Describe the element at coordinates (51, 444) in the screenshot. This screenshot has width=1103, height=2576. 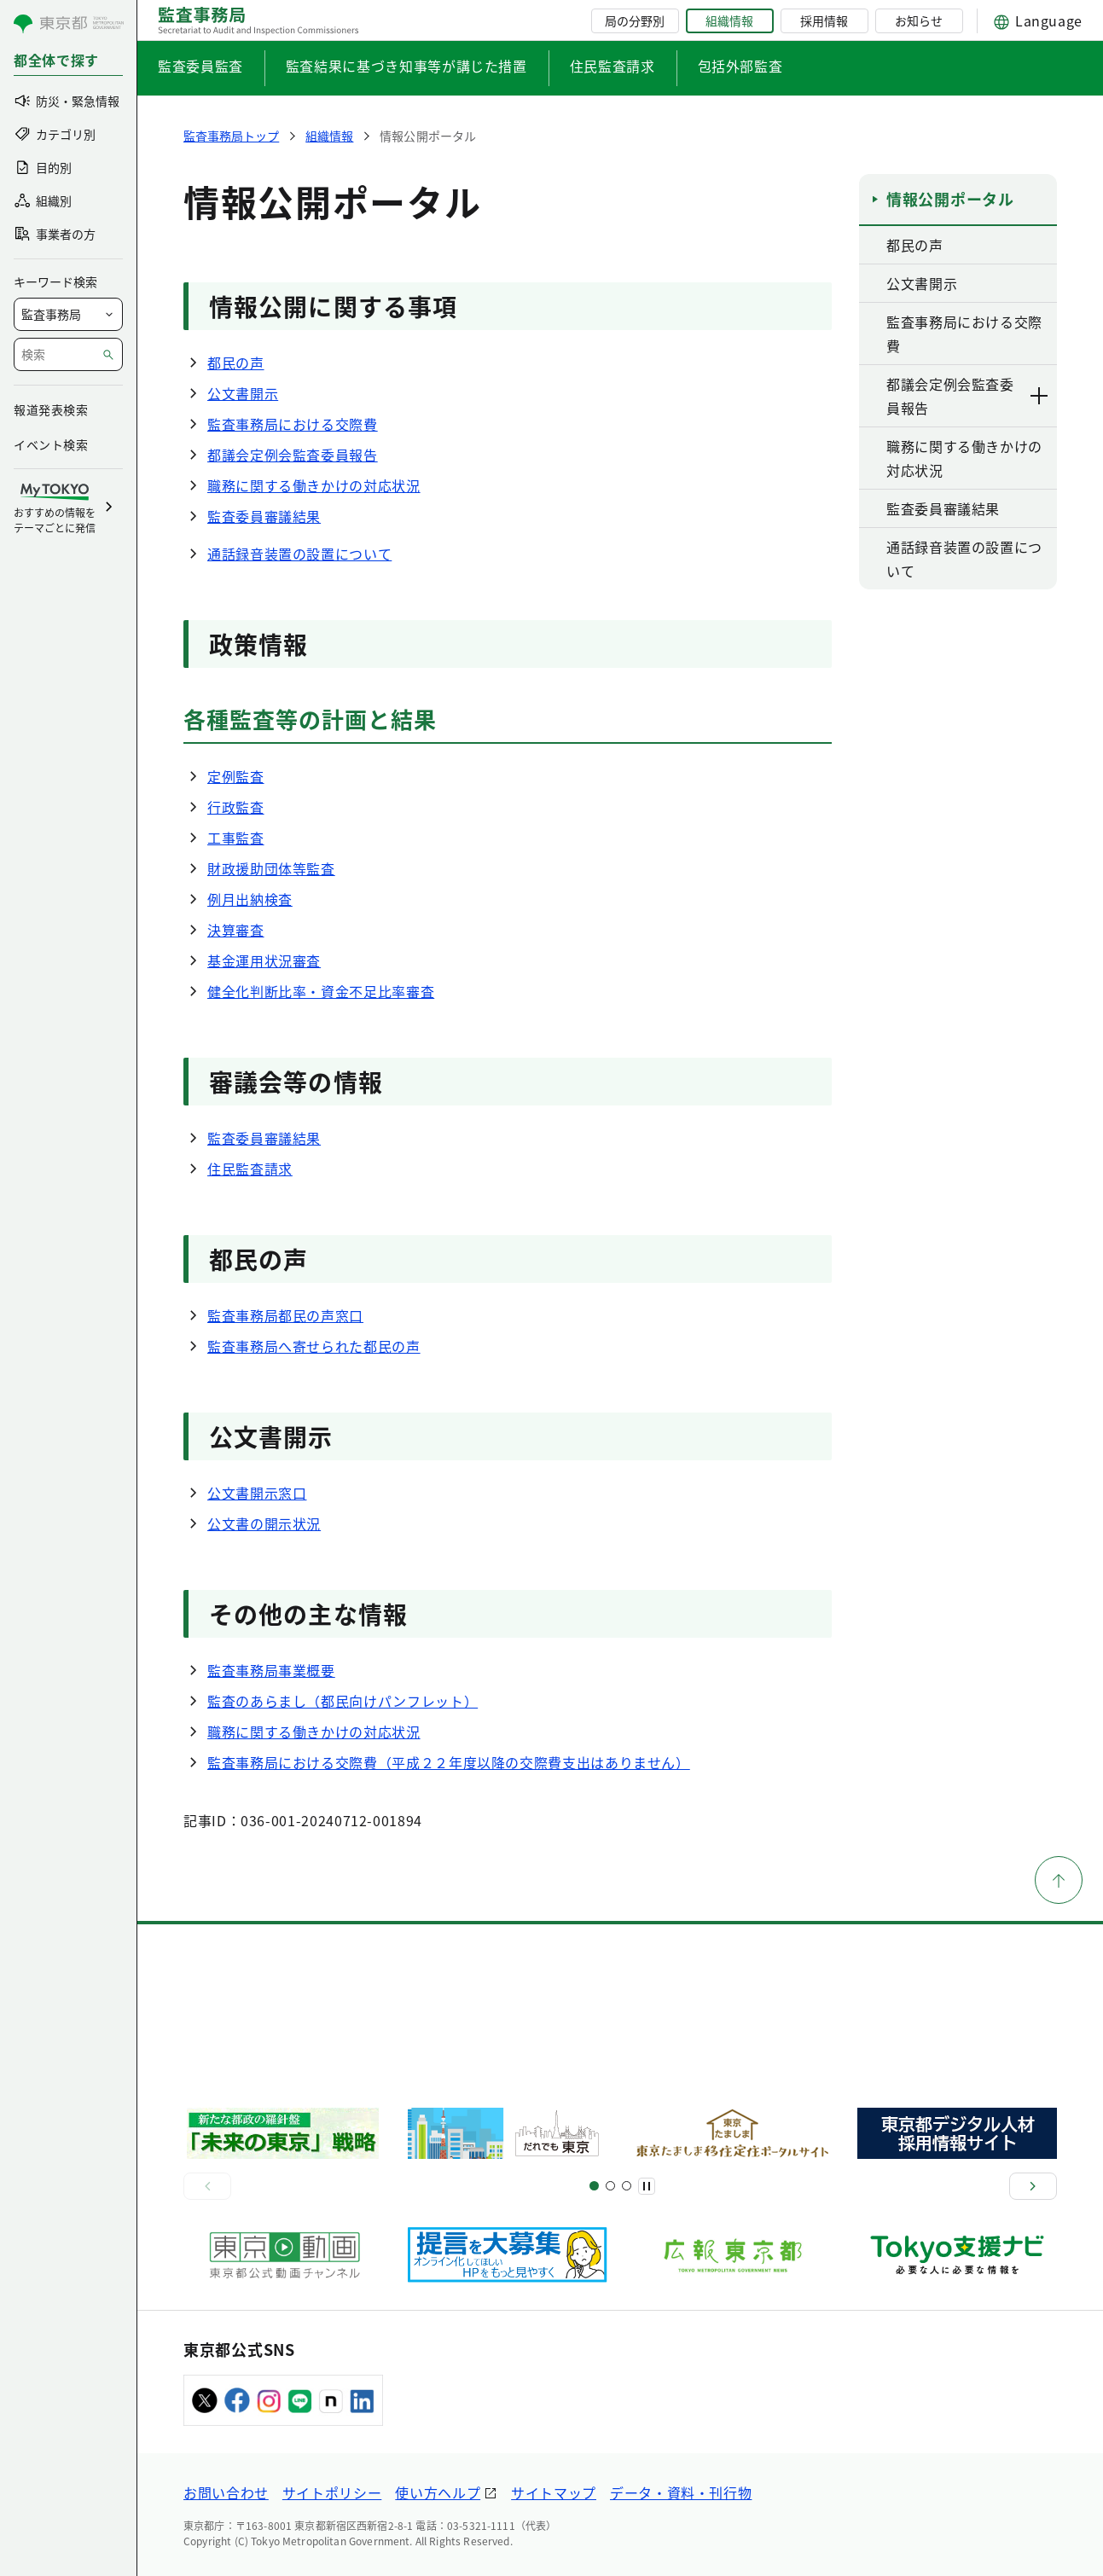
I see `イベント検索` at that location.